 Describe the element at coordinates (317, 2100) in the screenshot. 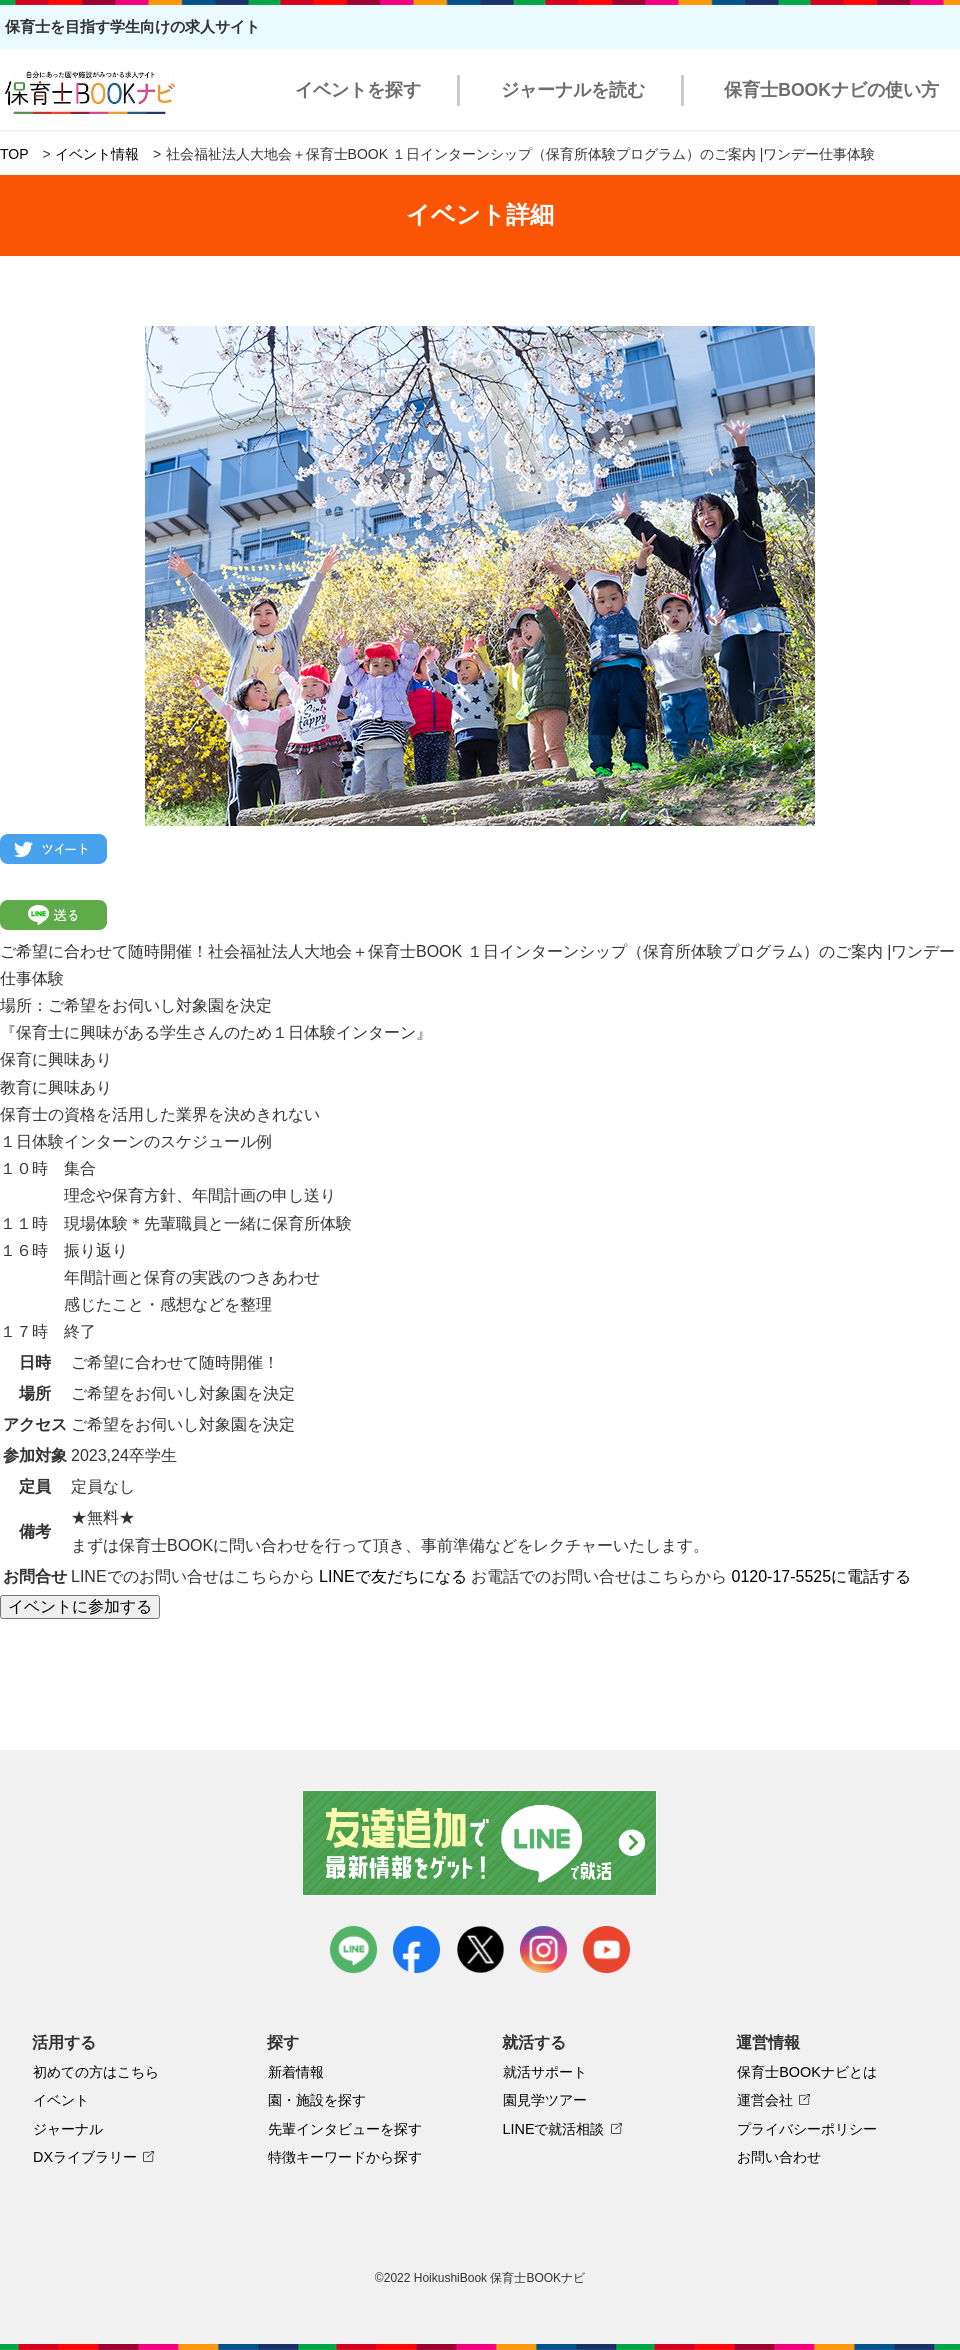

I see `園・施設を探す` at that location.